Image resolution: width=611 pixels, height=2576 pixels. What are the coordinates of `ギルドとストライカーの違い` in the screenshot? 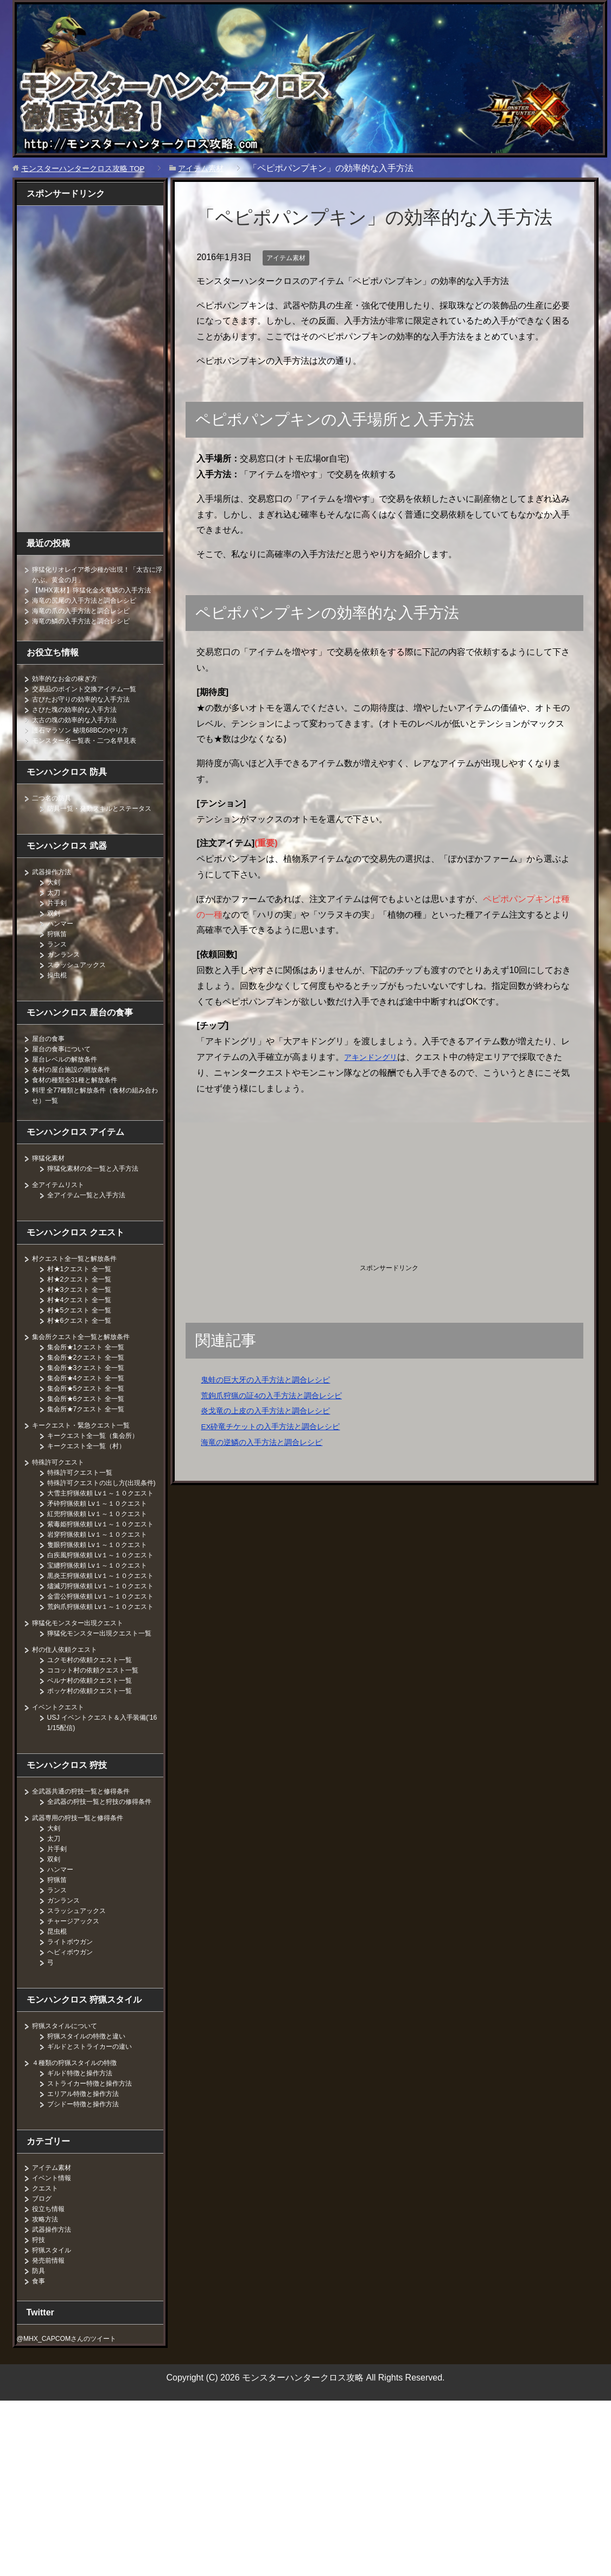 It's located at (96, 2221).